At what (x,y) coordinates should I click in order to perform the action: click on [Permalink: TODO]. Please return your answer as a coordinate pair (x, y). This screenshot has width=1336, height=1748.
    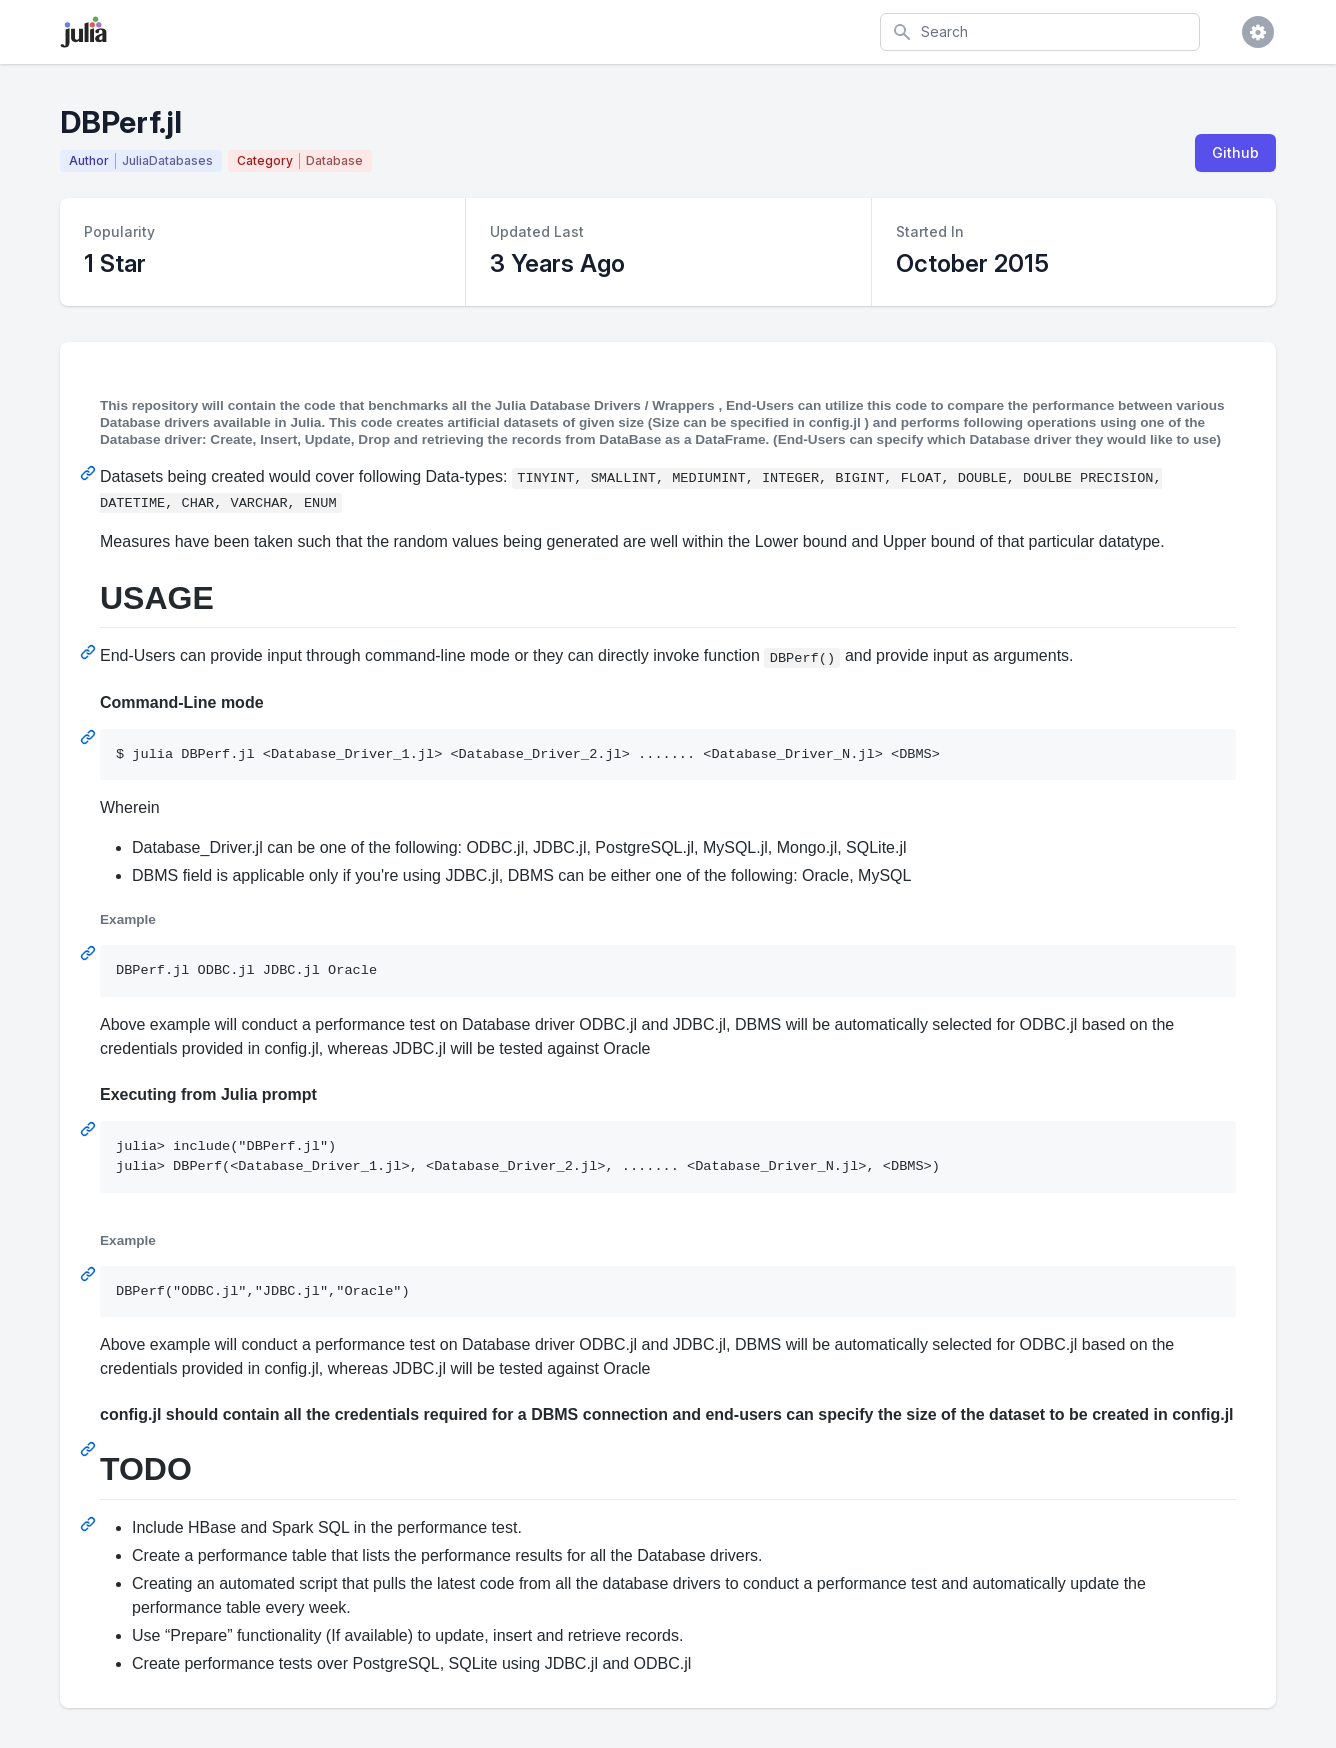
    Looking at the image, I should click on (90, 1524).